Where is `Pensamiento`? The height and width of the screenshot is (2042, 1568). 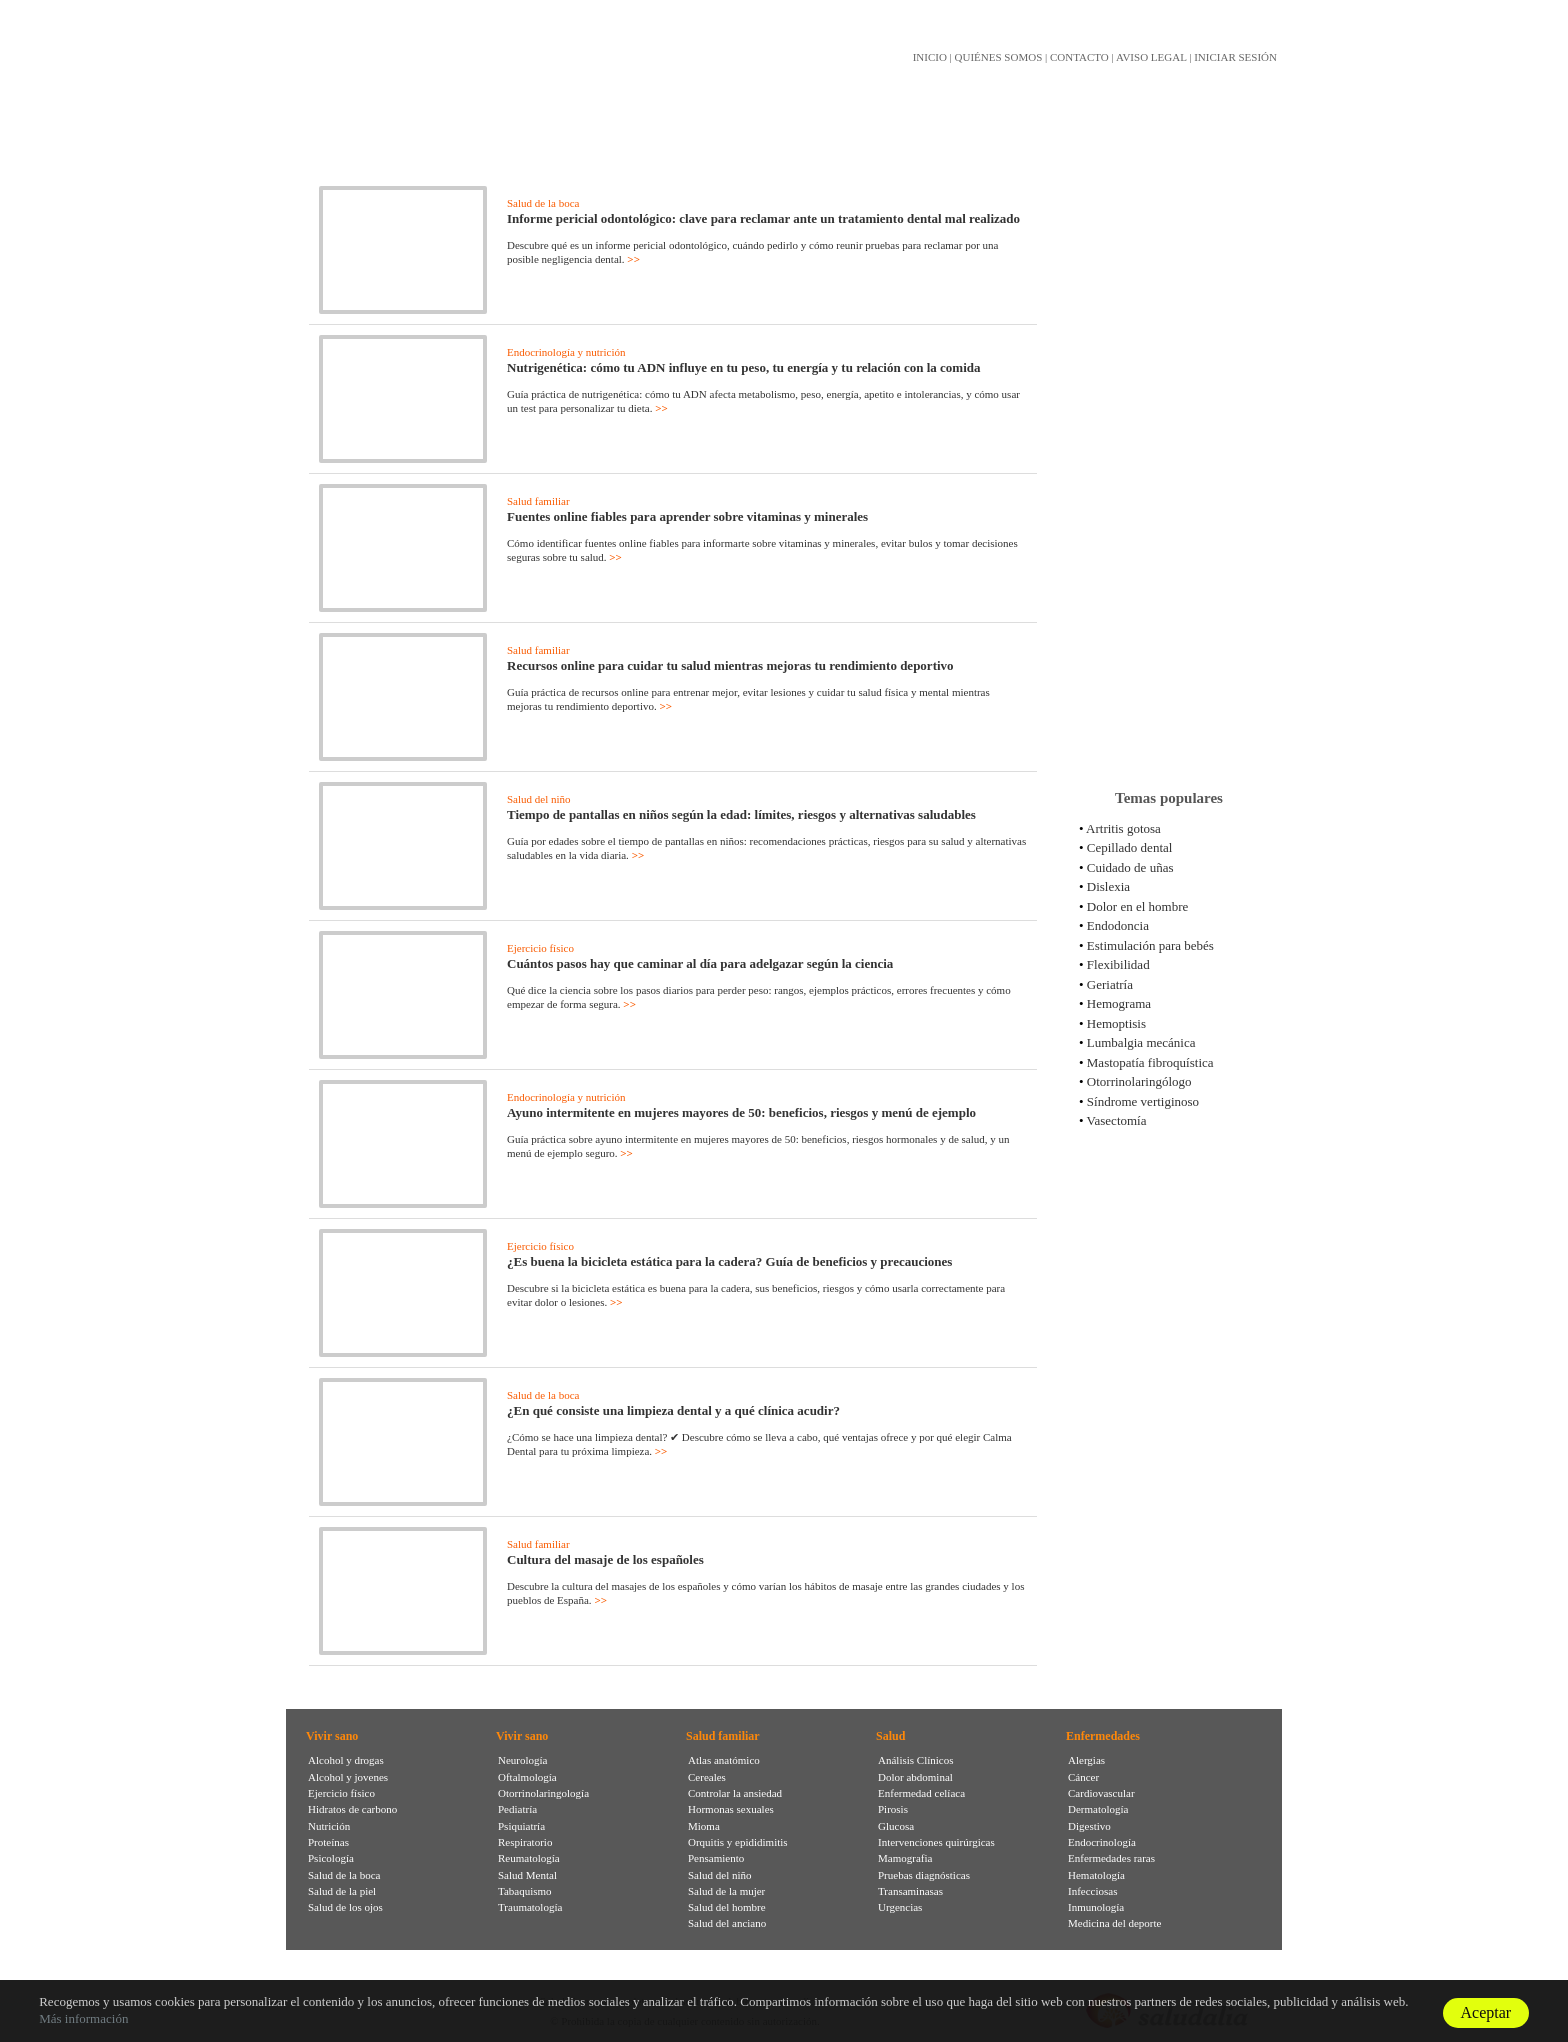
Pensamiento is located at coordinates (716, 1858).